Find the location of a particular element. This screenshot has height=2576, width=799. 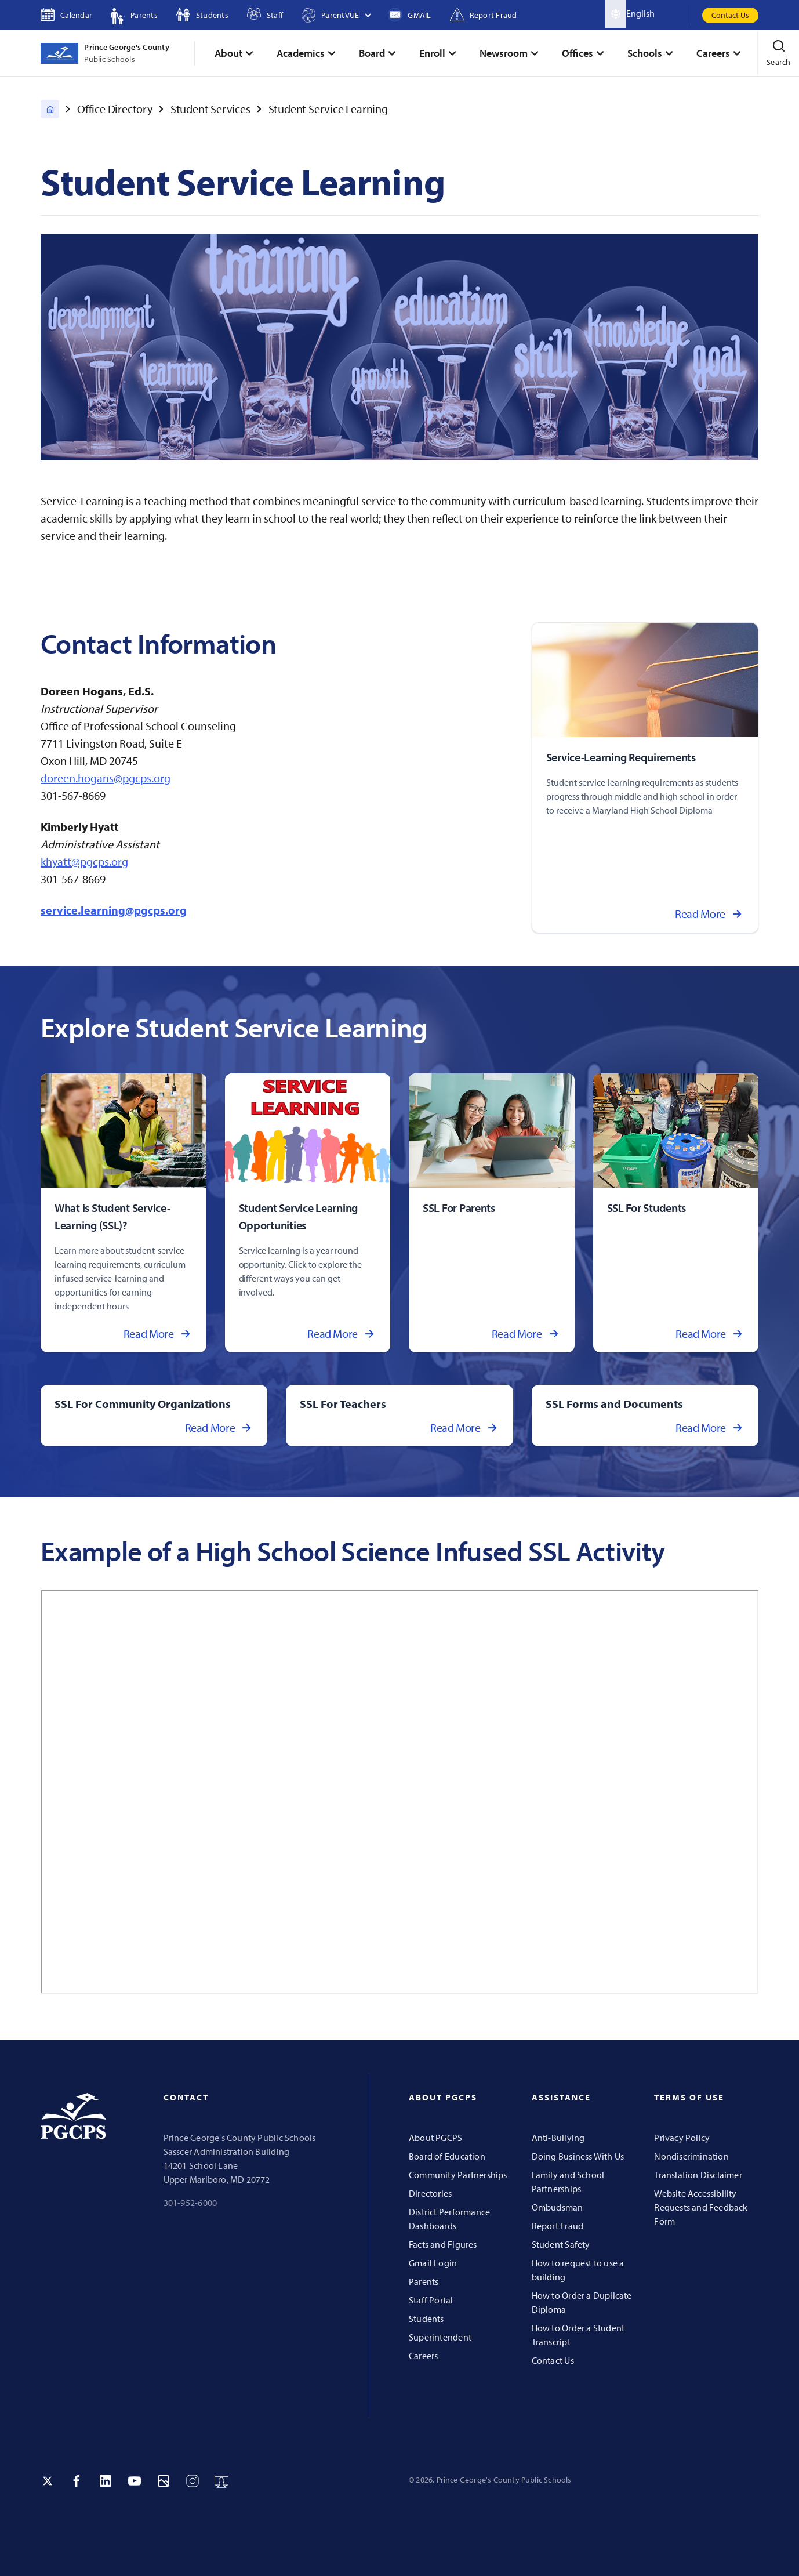

Ombudsman is located at coordinates (557, 2207).